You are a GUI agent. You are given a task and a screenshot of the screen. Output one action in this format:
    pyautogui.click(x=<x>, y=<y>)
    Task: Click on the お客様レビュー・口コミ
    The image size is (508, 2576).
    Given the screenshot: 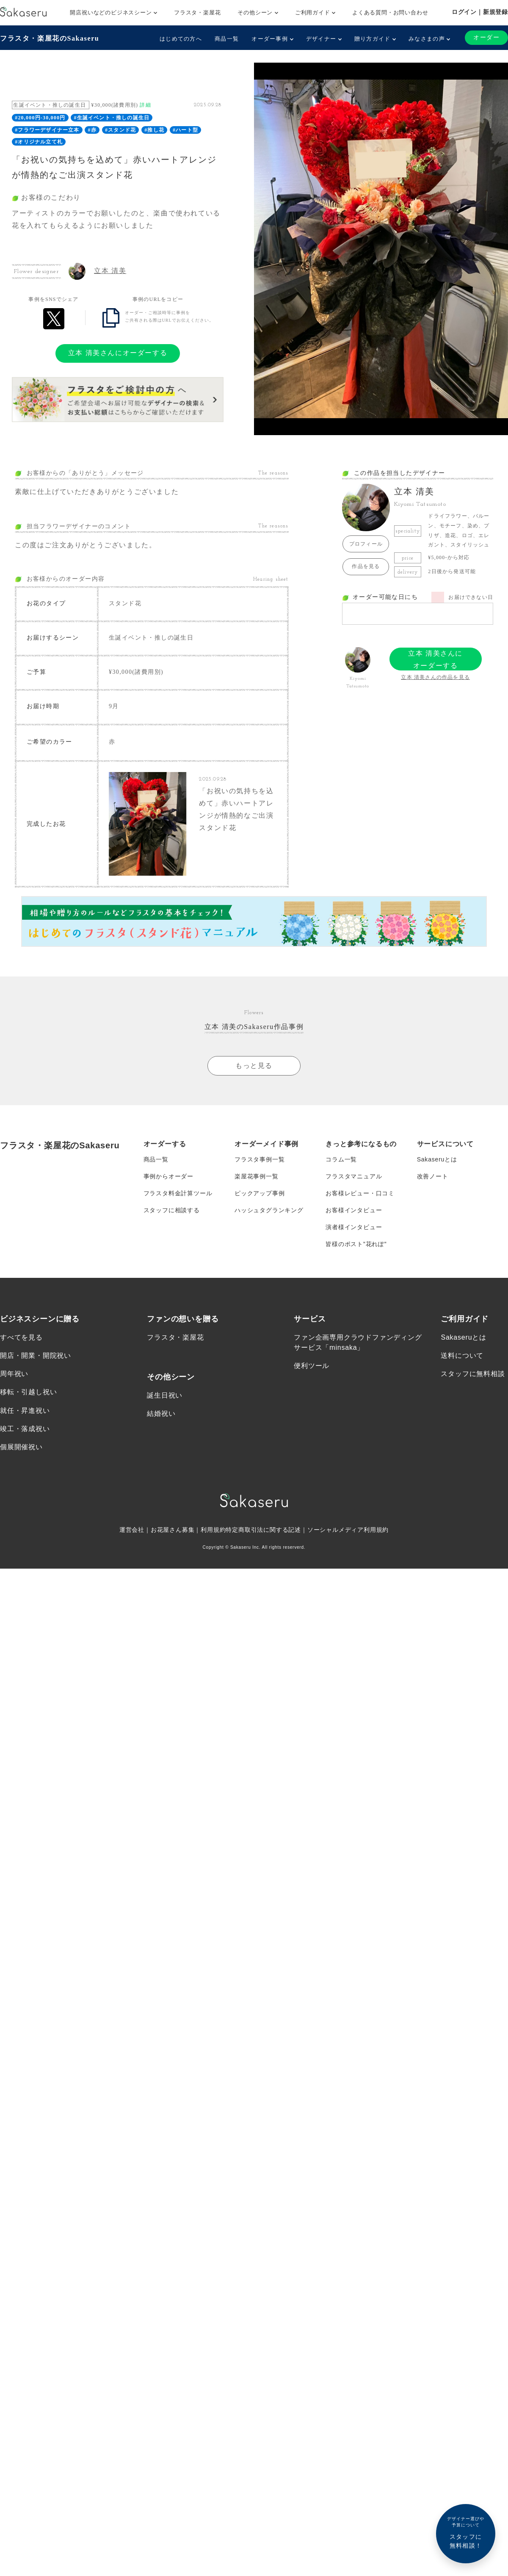 What is the action you would take?
    pyautogui.click(x=360, y=1193)
    